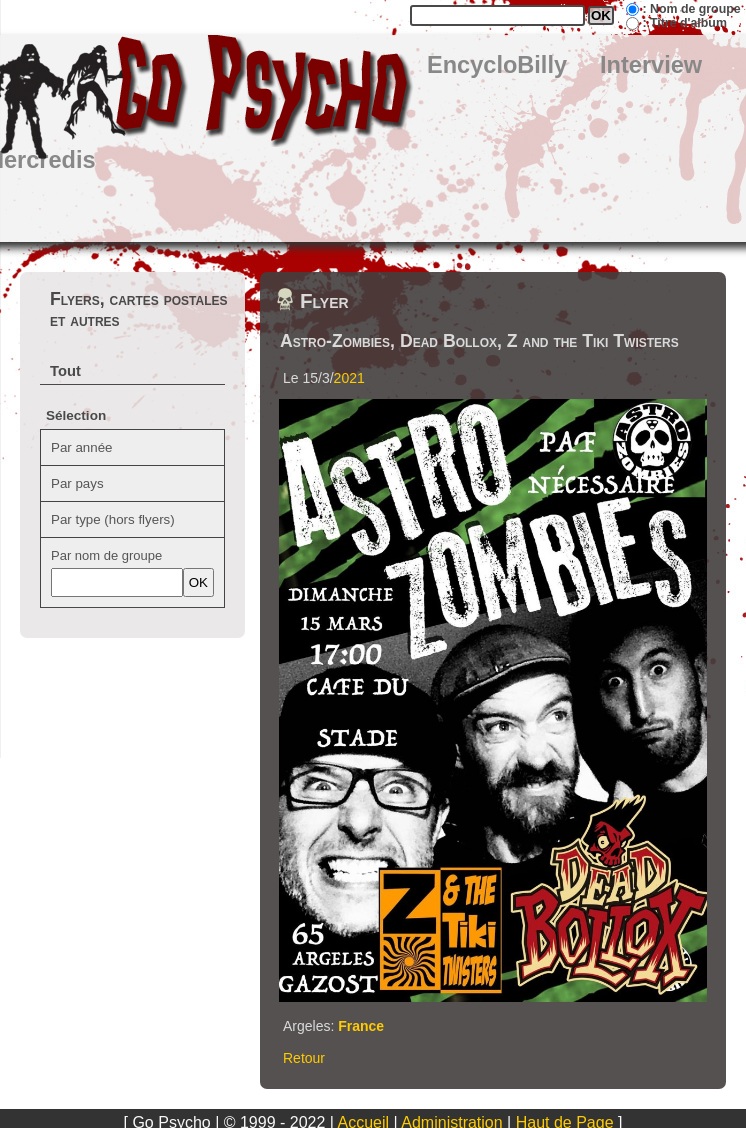 The height and width of the screenshot is (1128, 746). What do you see at coordinates (651, 65) in the screenshot?
I see `Interview` at bounding box center [651, 65].